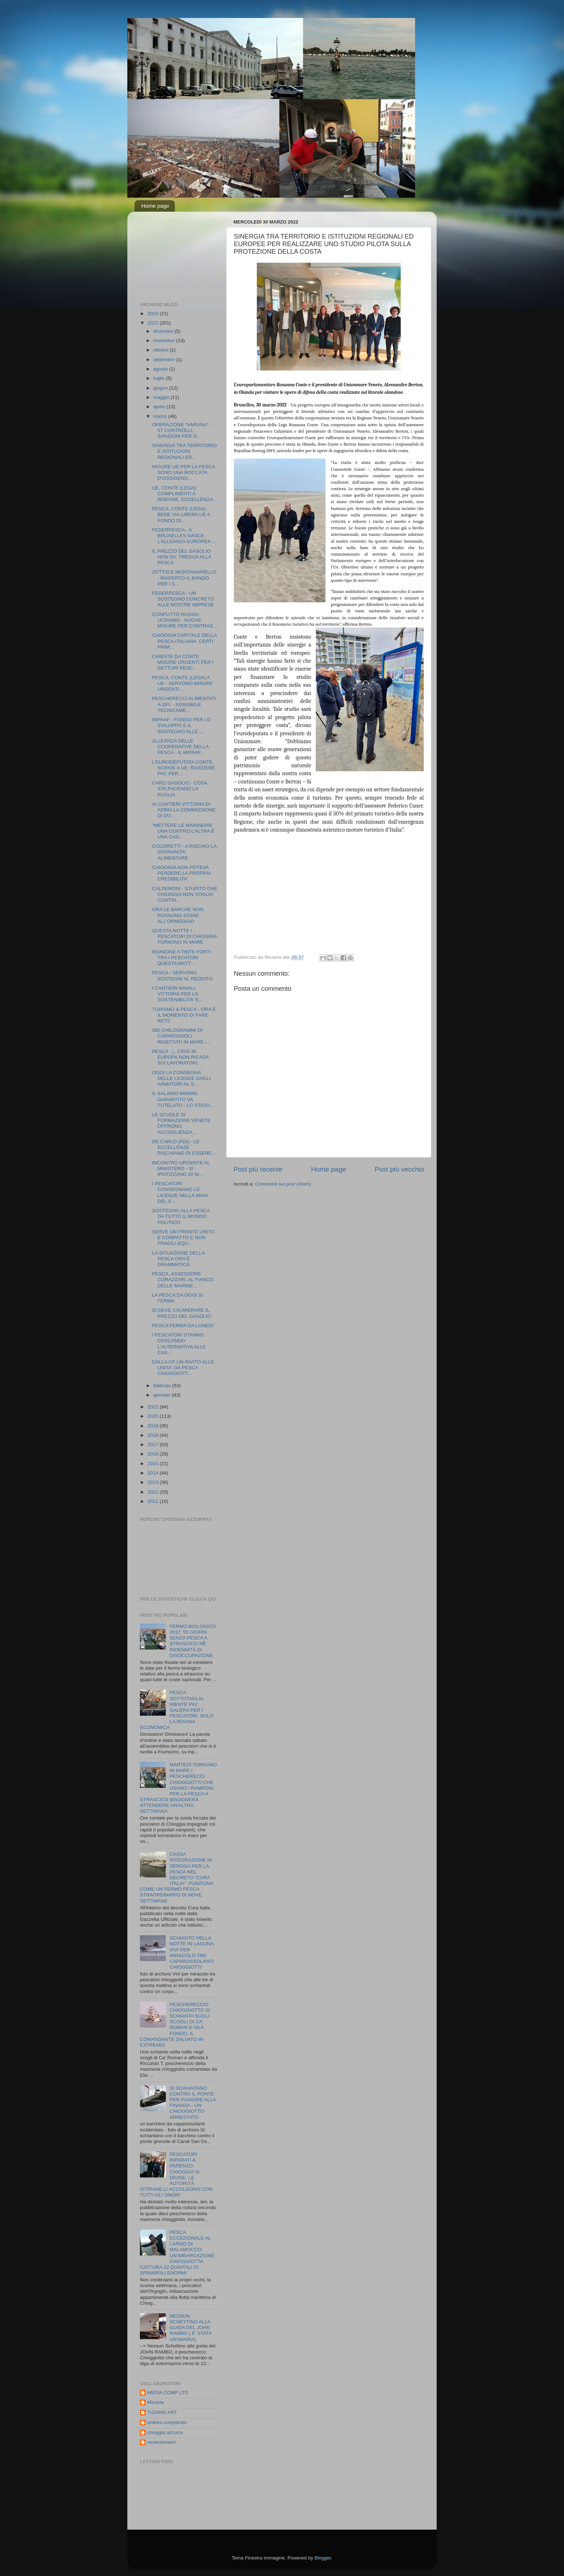 This screenshot has height=2576, width=564. Describe the element at coordinates (181, 1168) in the screenshot. I see `INCONTRO URGENTE AL MINISTERO - SI IPOTIZZANO 20 M...` at that location.